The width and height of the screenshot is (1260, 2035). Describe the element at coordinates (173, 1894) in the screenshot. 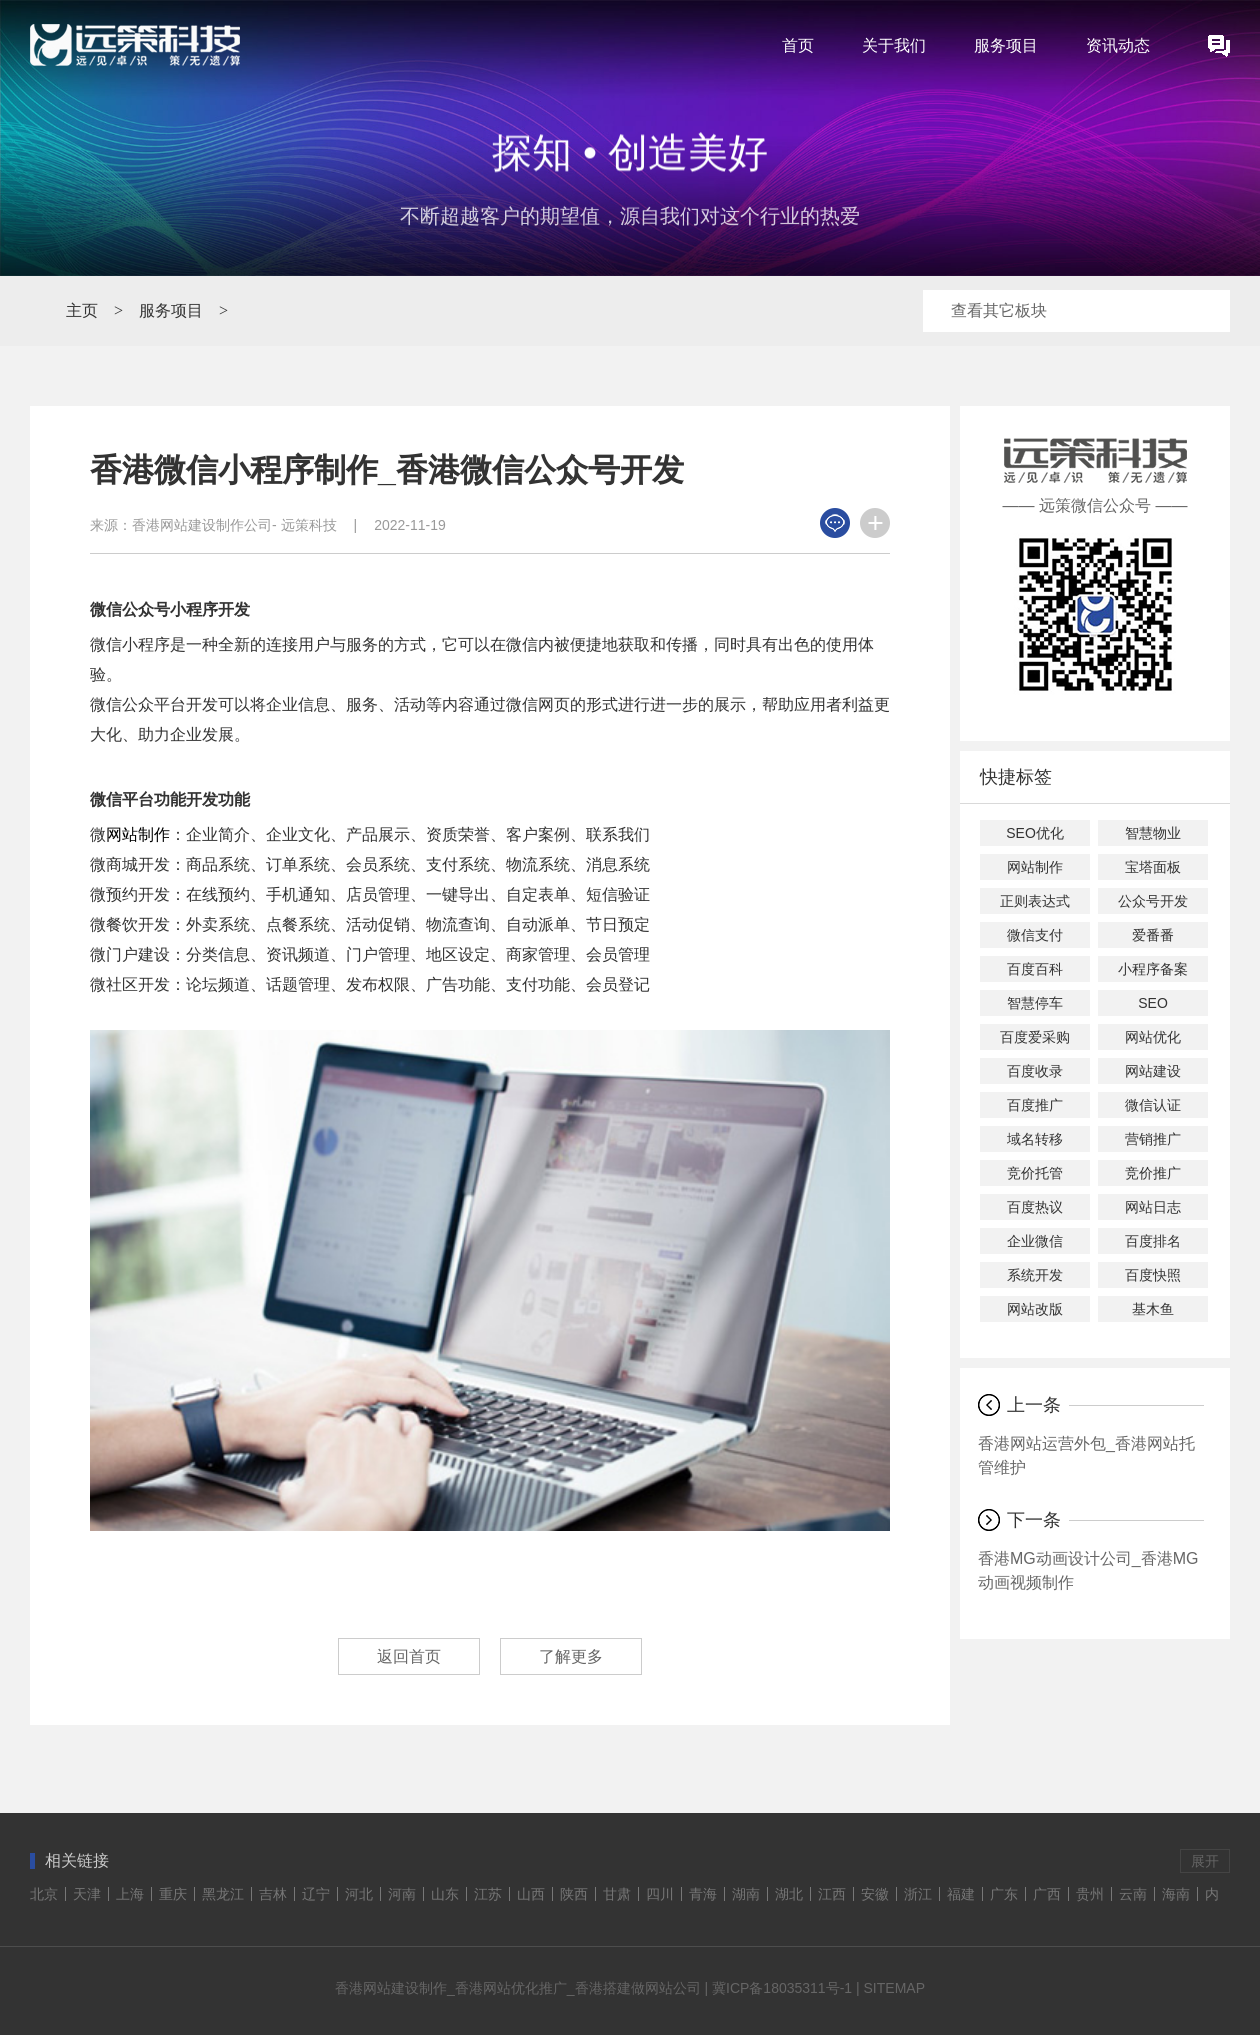

I see `重庆` at that location.